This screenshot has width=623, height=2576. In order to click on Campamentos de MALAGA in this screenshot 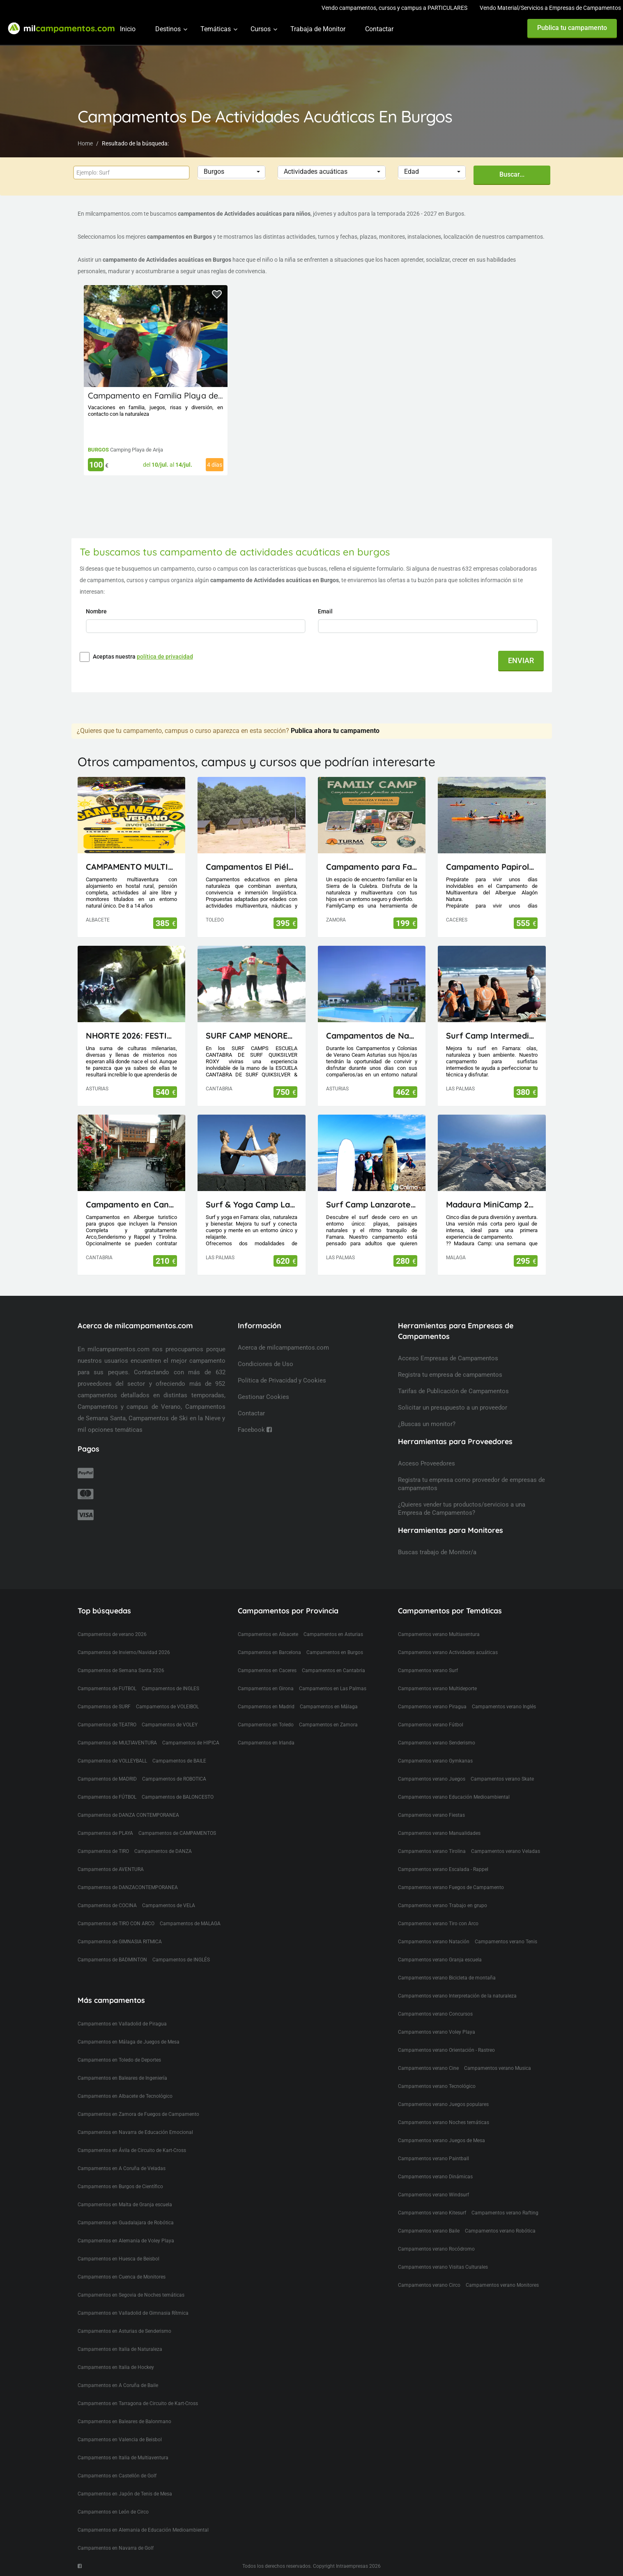, I will do `click(190, 1923)`.